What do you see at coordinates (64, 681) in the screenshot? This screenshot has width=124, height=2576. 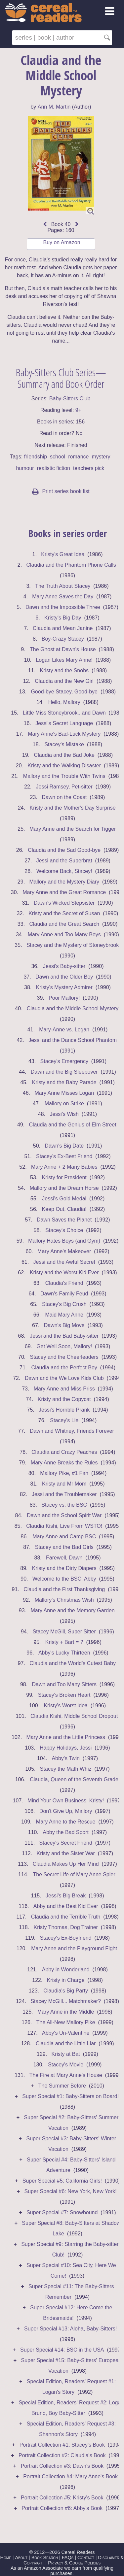 I see `Claudia and the New Girl` at bounding box center [64, 681].